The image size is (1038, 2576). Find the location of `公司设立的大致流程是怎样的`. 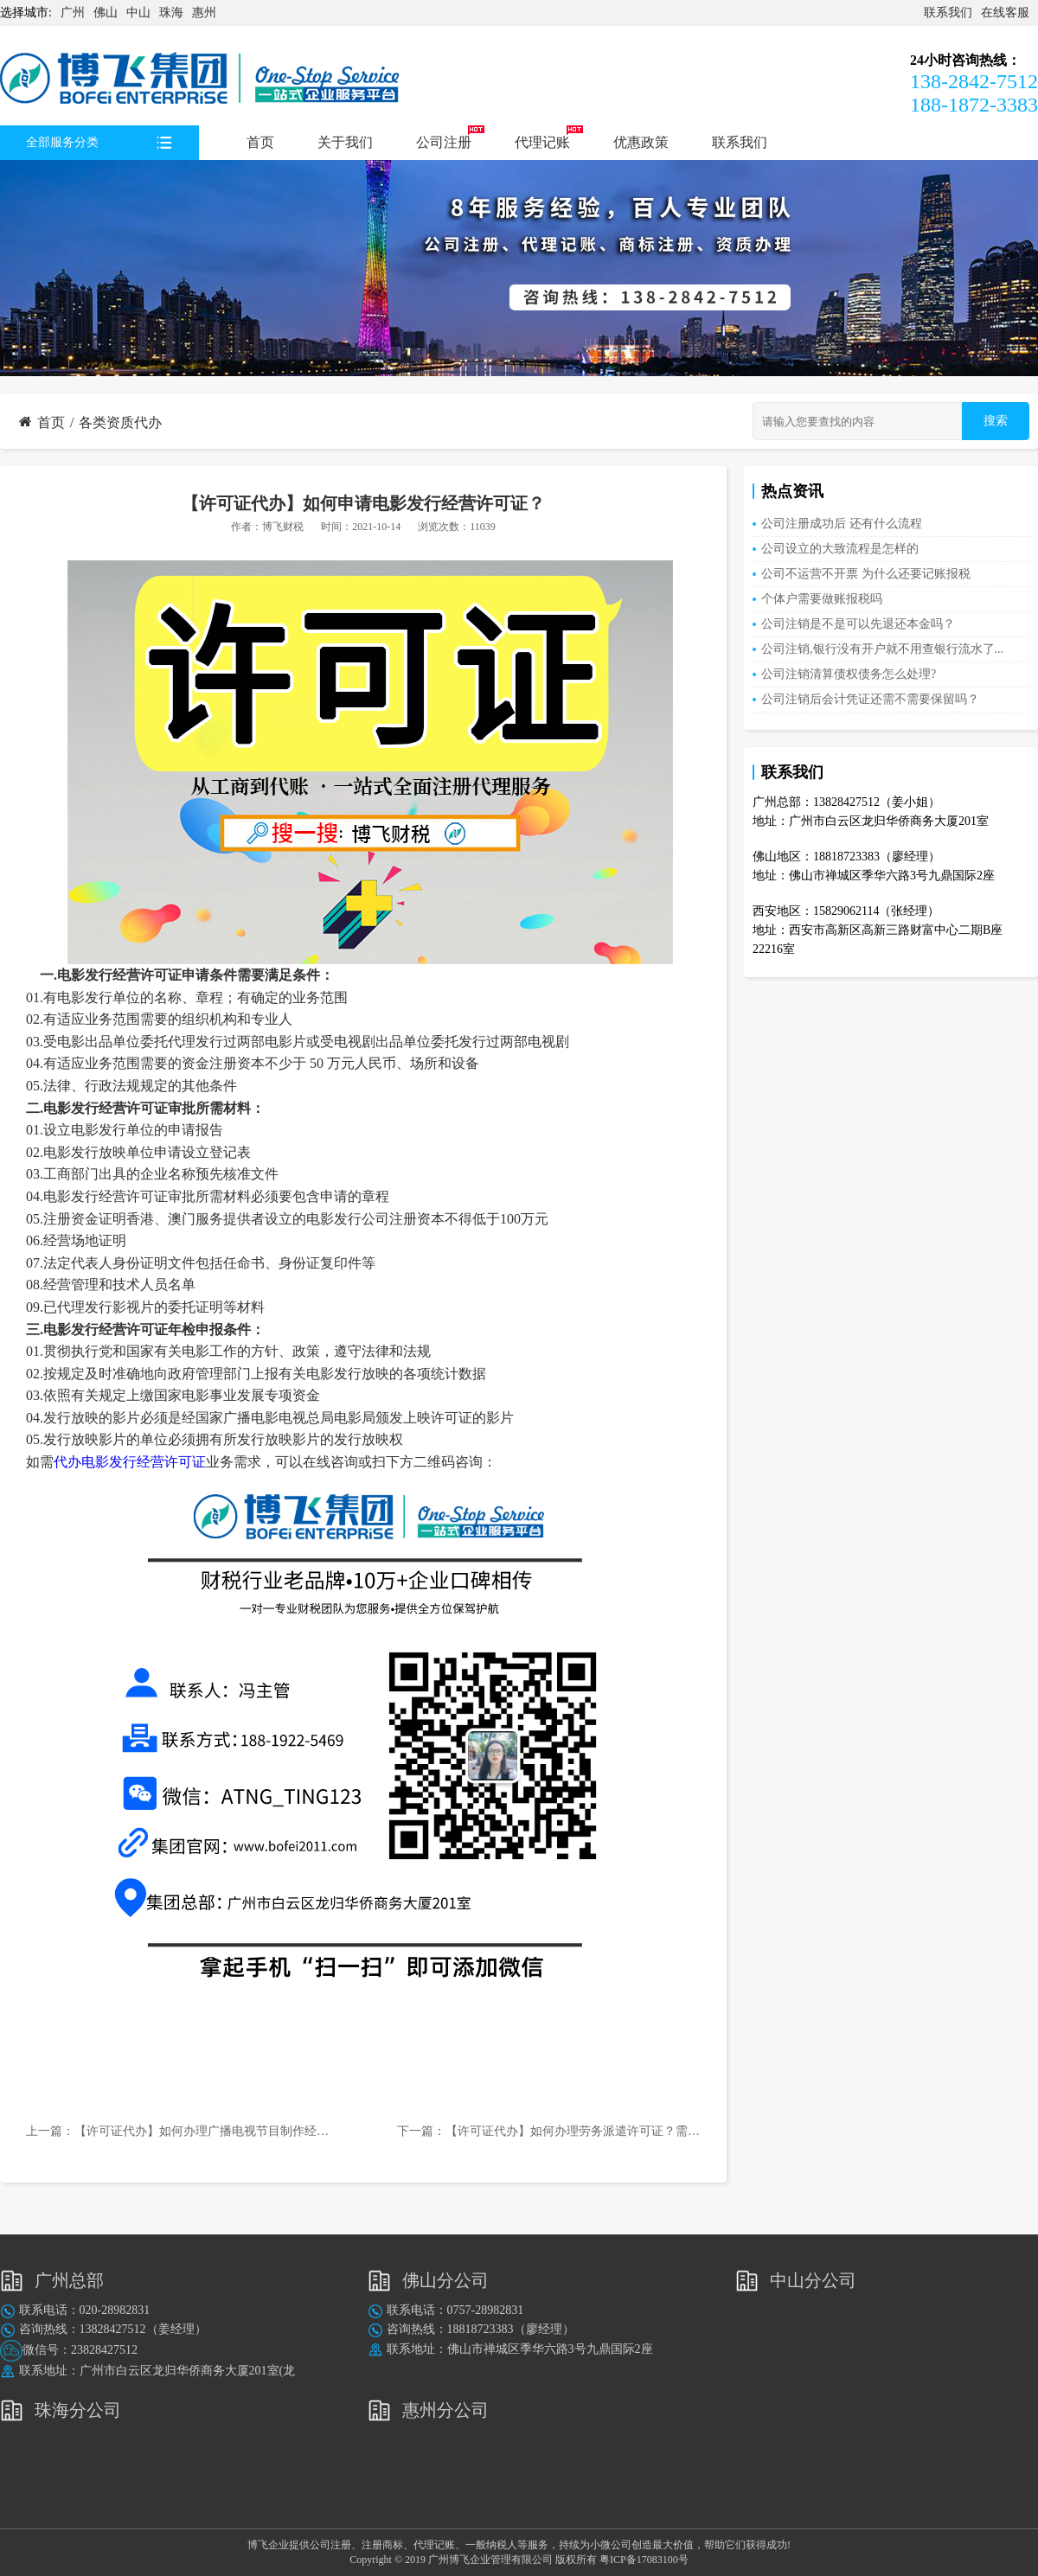

公司设立的大致流程是怎样的 is located at coordinates (840, 548).